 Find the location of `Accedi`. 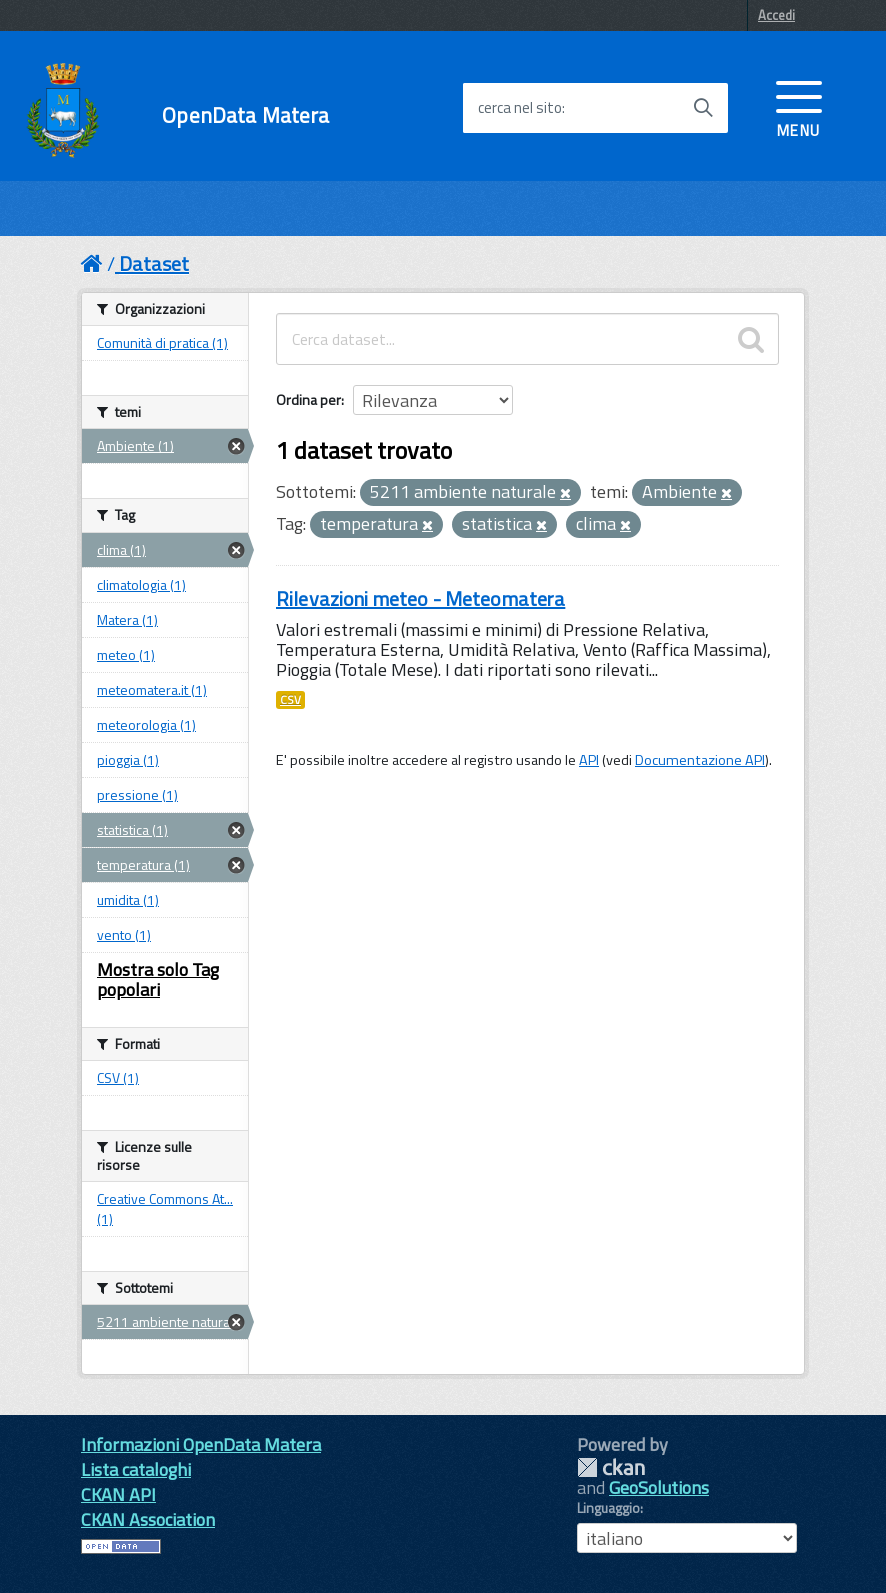

Accedi is located at coordinates (776, 15).